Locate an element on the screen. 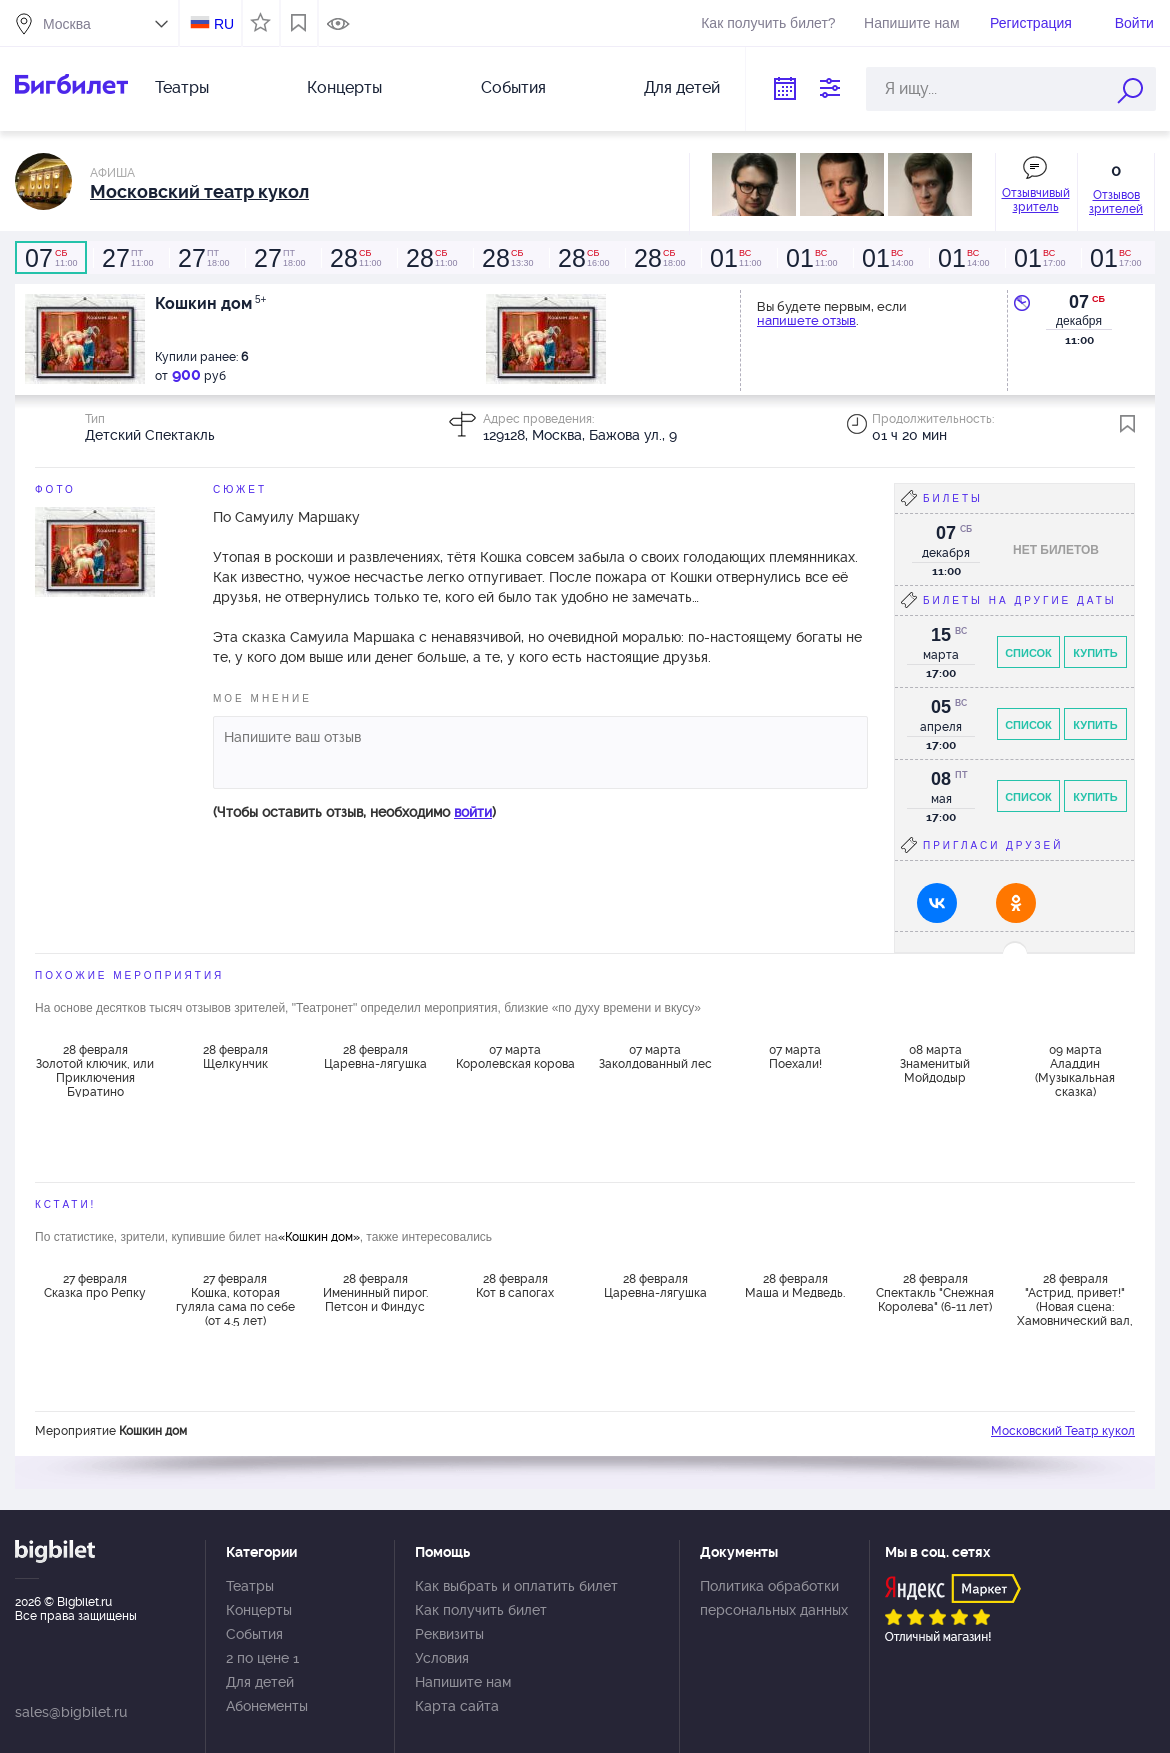  28 февраля Спектакль "Снежная Королева" (6-11 лет) is located at coordinates (935, 1293).